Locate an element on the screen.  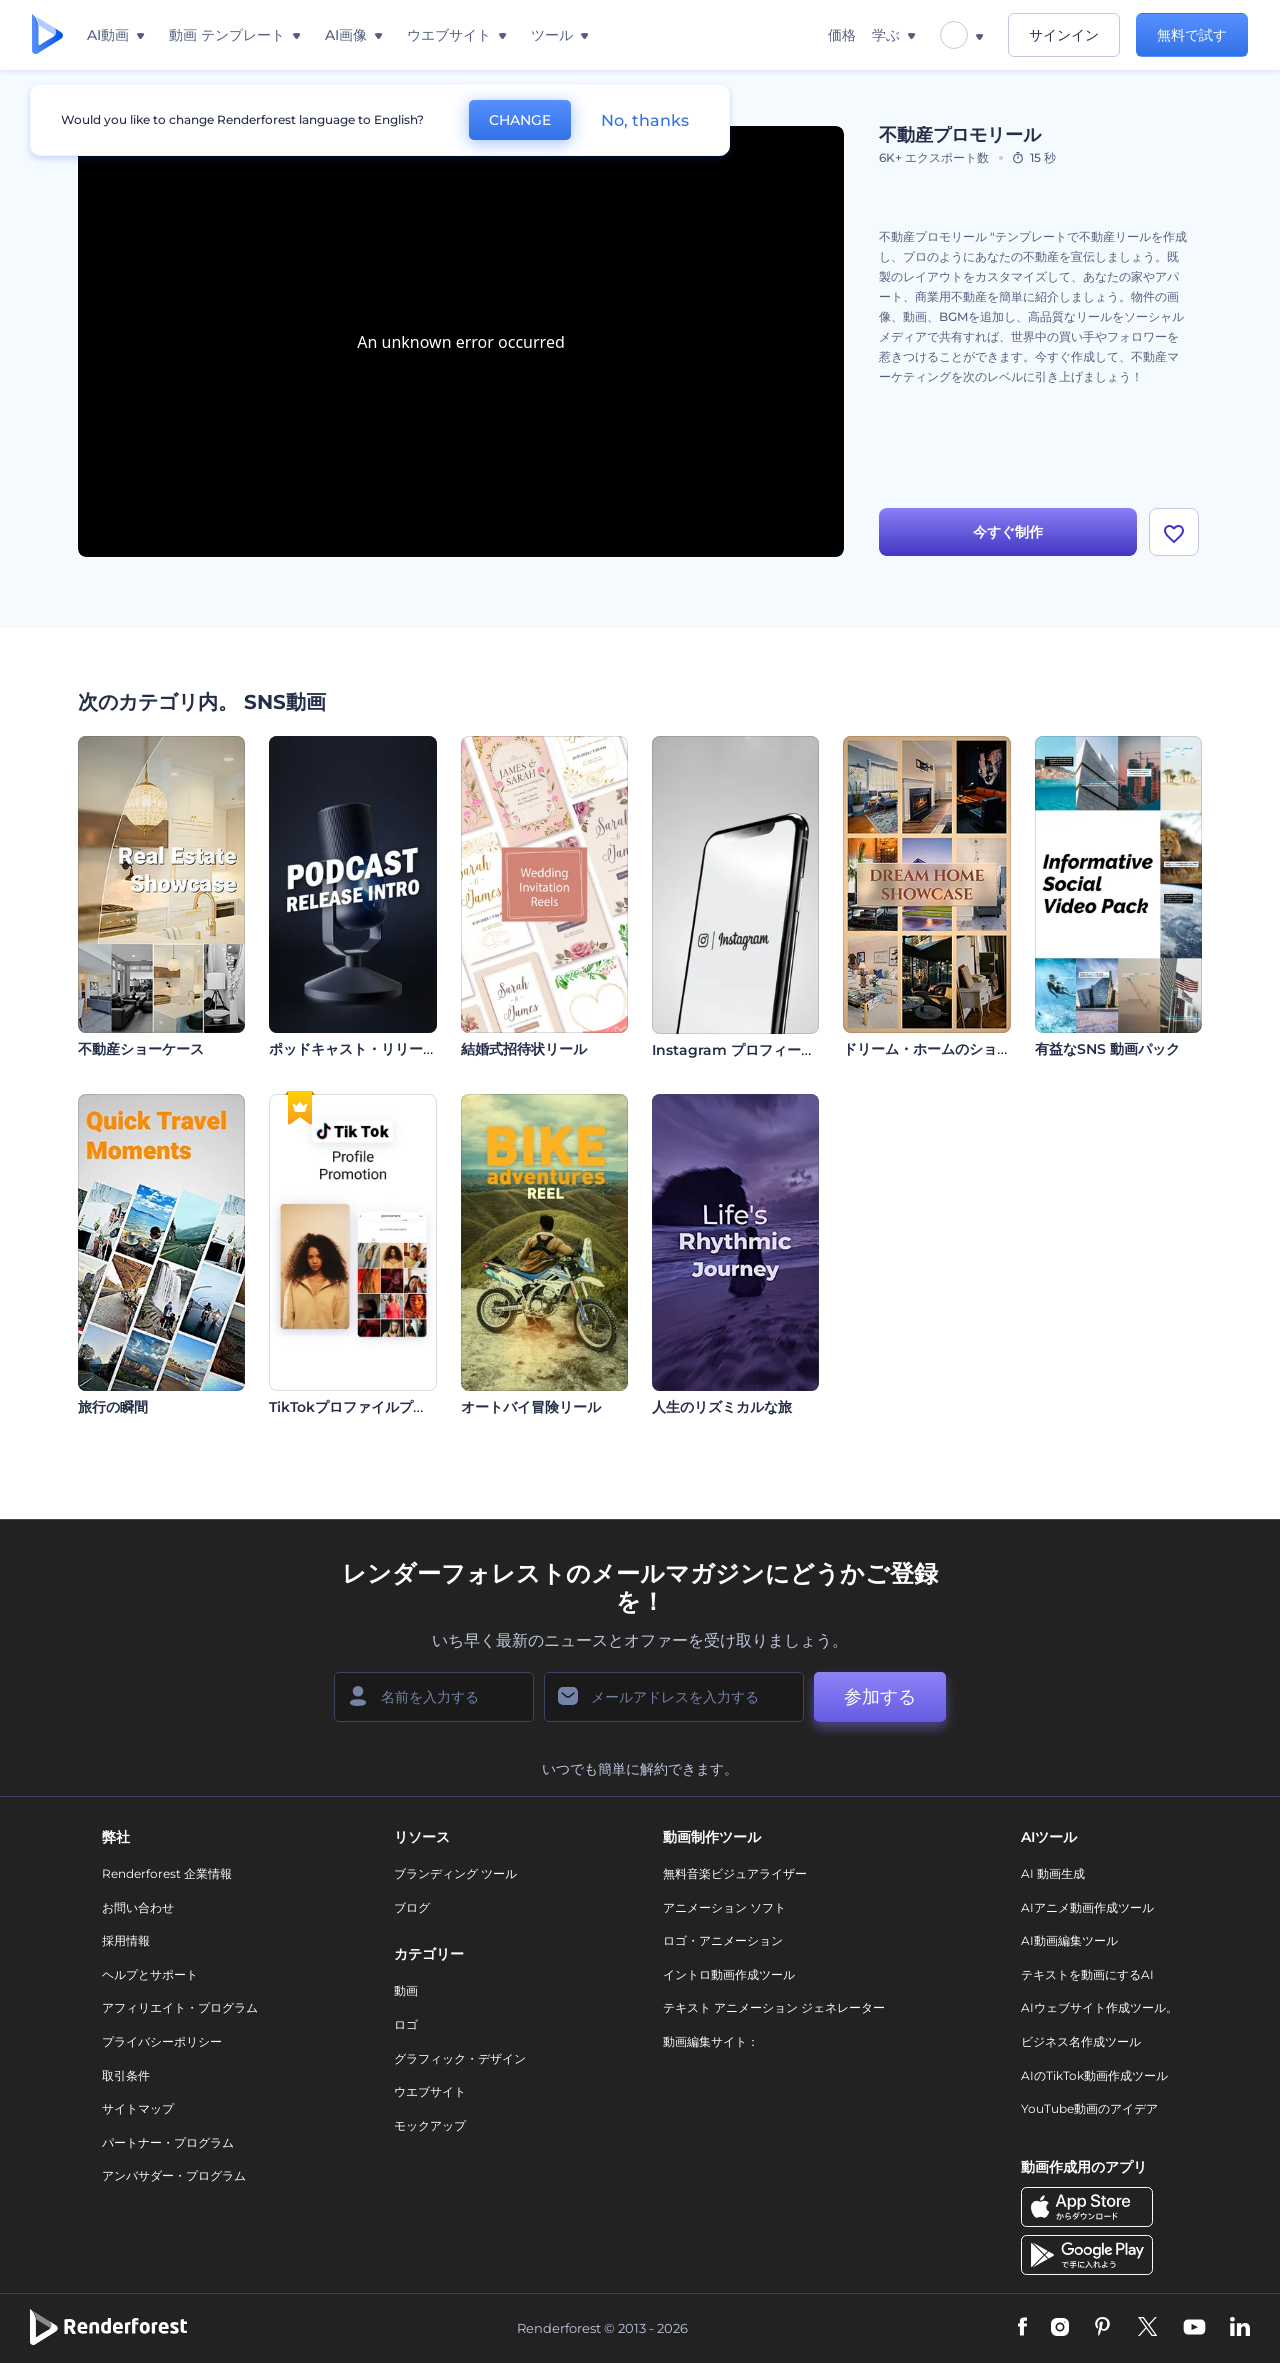
No, thanks is located at coordinates (645, 120).